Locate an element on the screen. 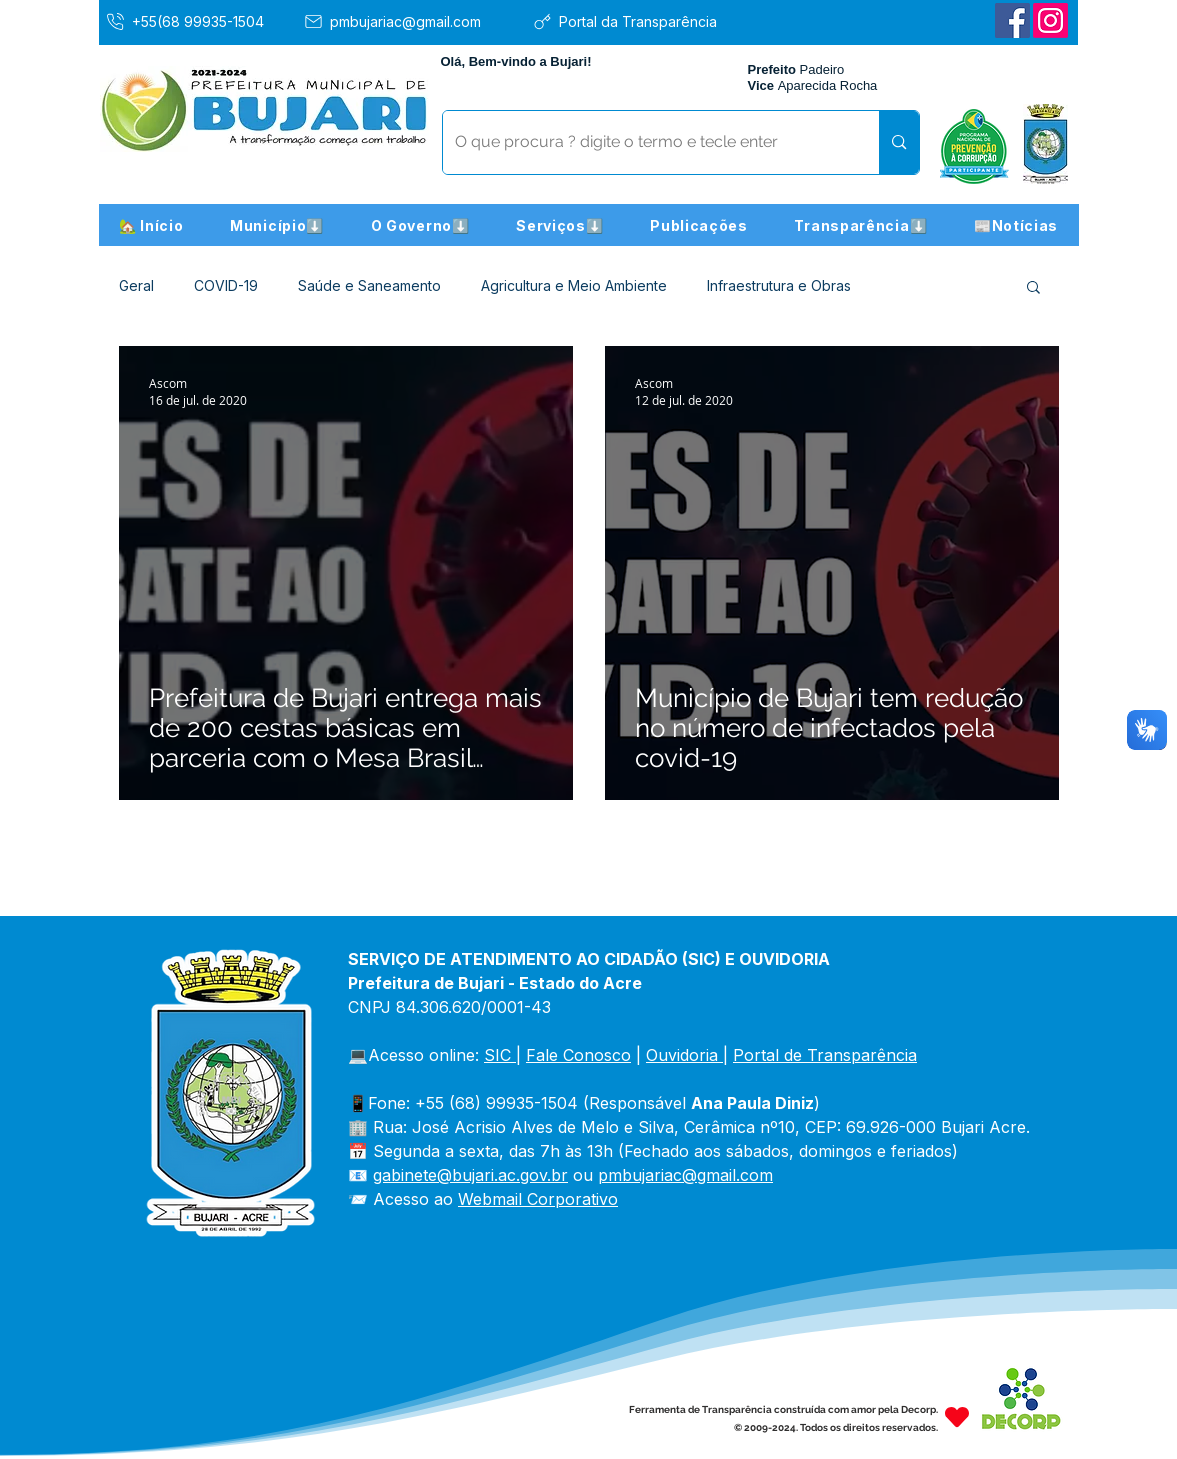 This screenshot has width=1177, height=1459. [Facebook] is located at coordinates (1012, 20).